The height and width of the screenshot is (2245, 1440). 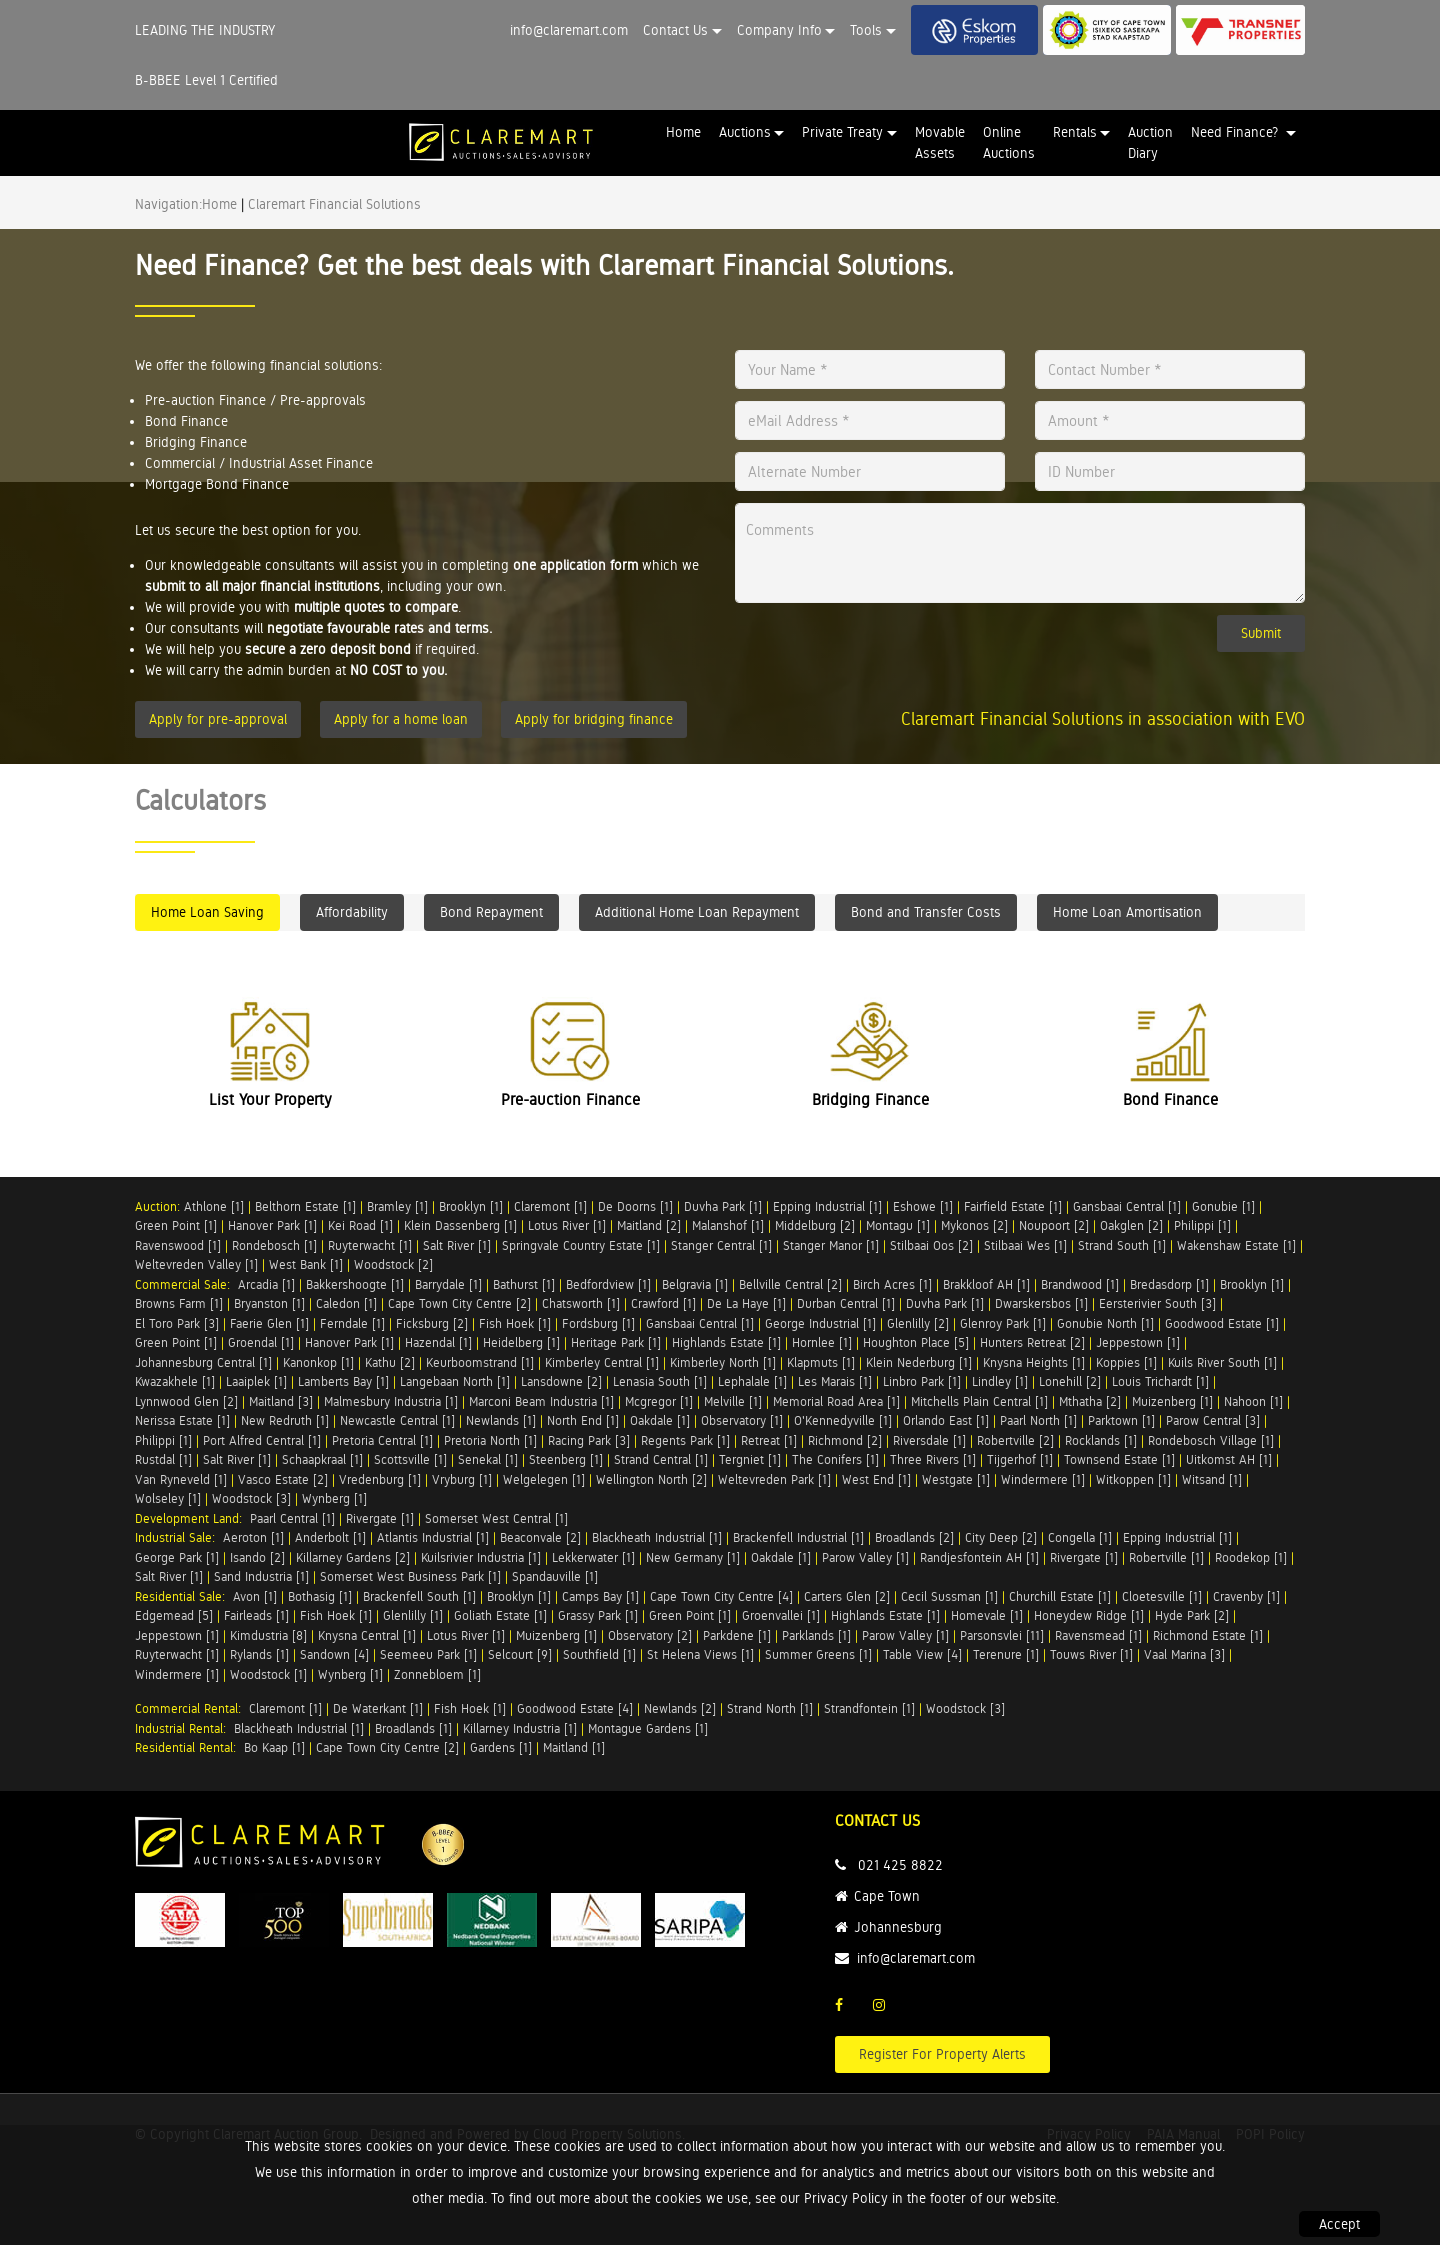 What do you see at coordinates (457, 1245) in the screenshot?
I see `Salt River [1]` at bounding box center [457, 1245].